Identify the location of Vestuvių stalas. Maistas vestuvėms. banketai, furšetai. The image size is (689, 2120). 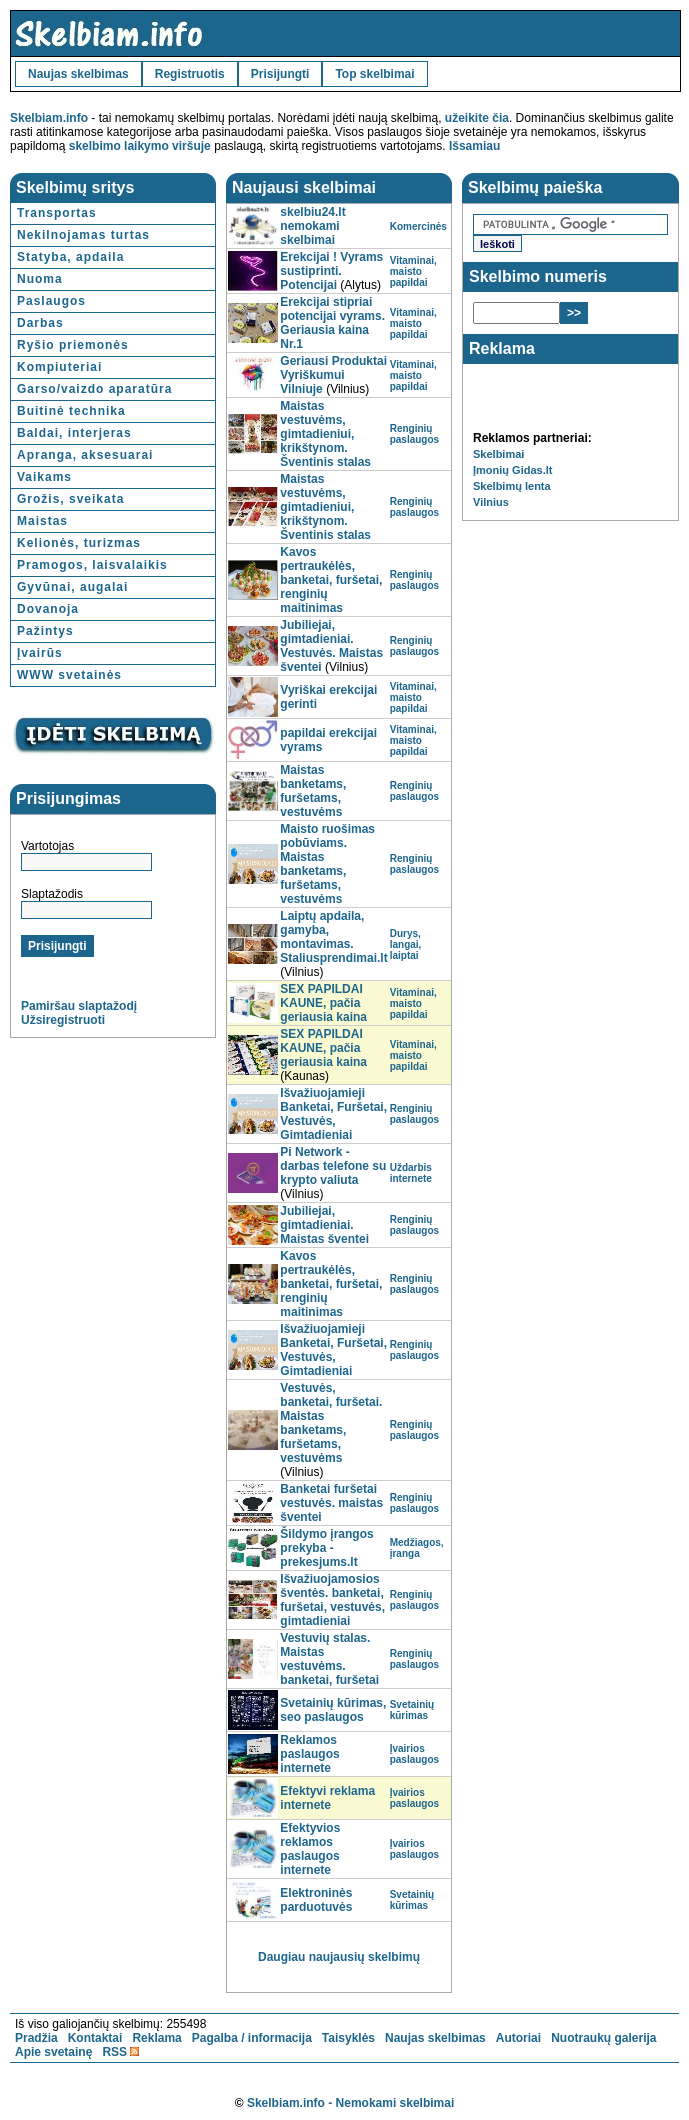
(329, 1659).